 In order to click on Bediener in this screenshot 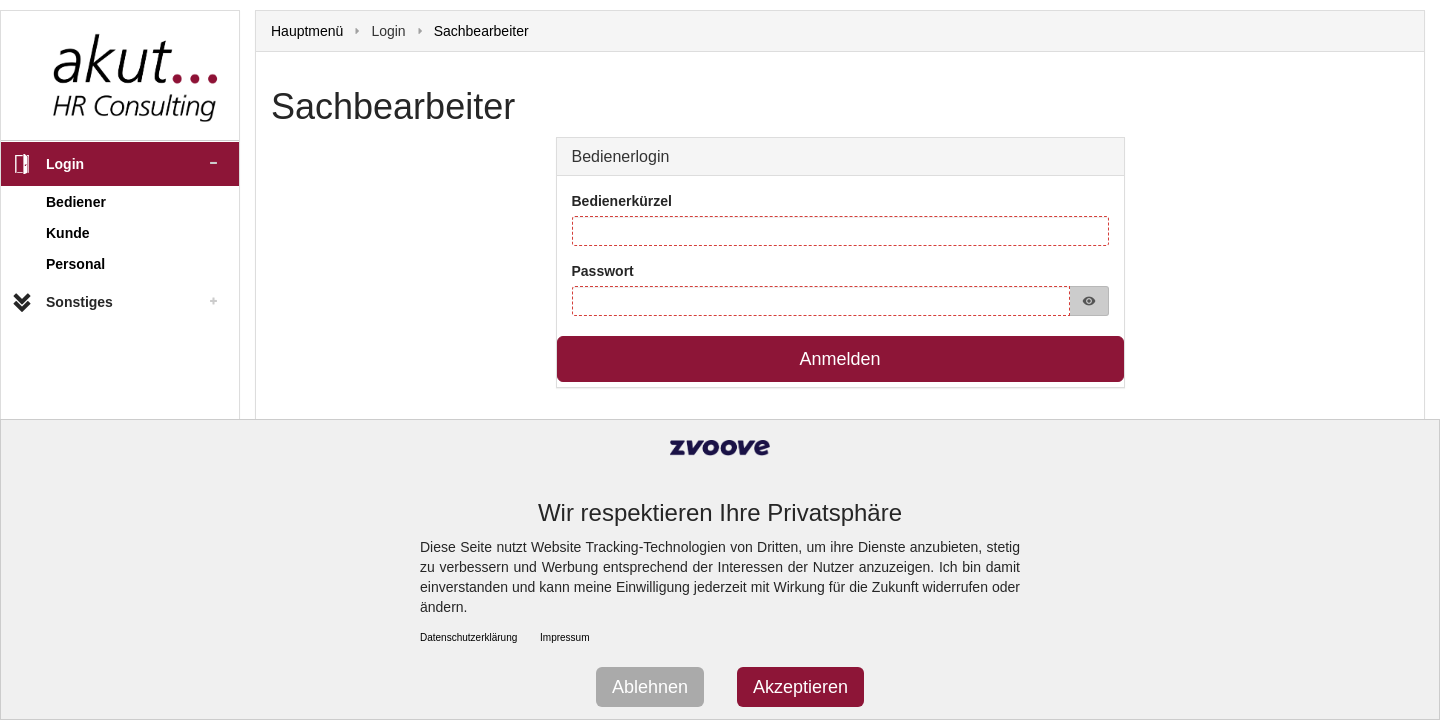, I will do `click(76, 202)`.